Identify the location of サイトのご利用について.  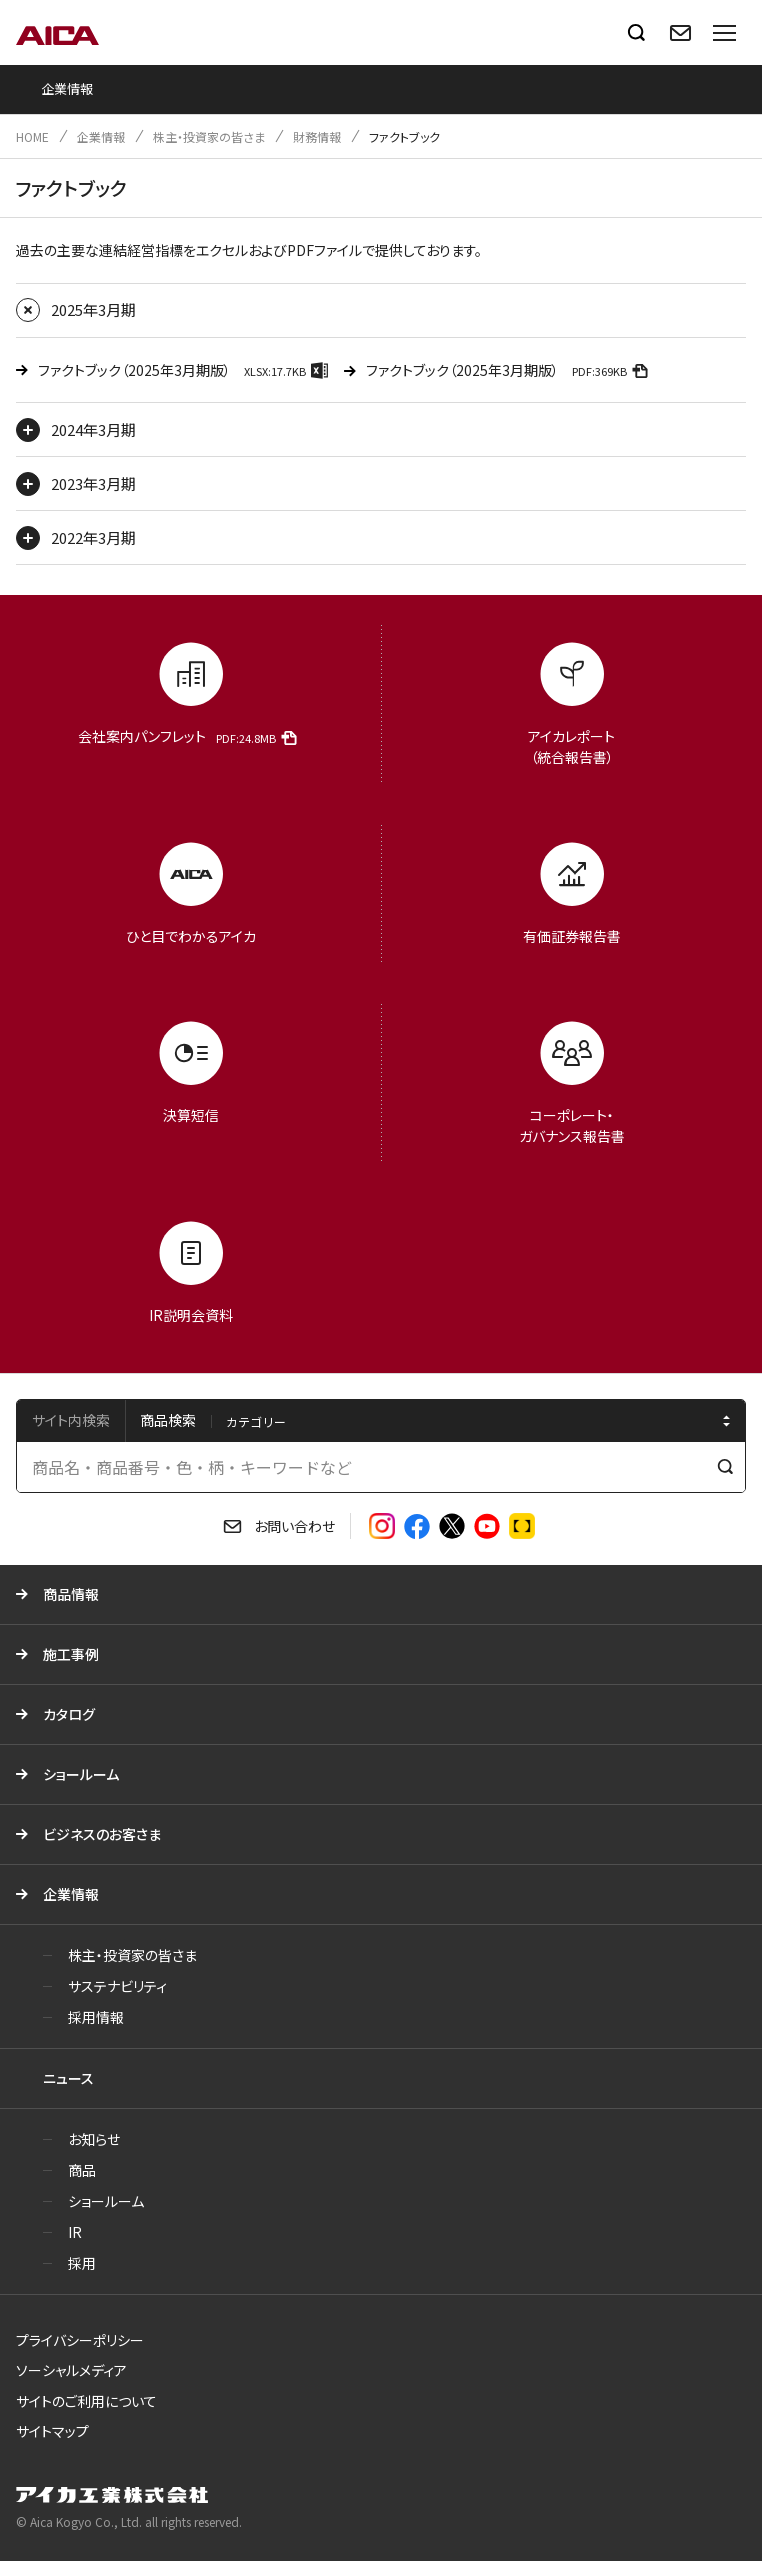
(86, 2401).